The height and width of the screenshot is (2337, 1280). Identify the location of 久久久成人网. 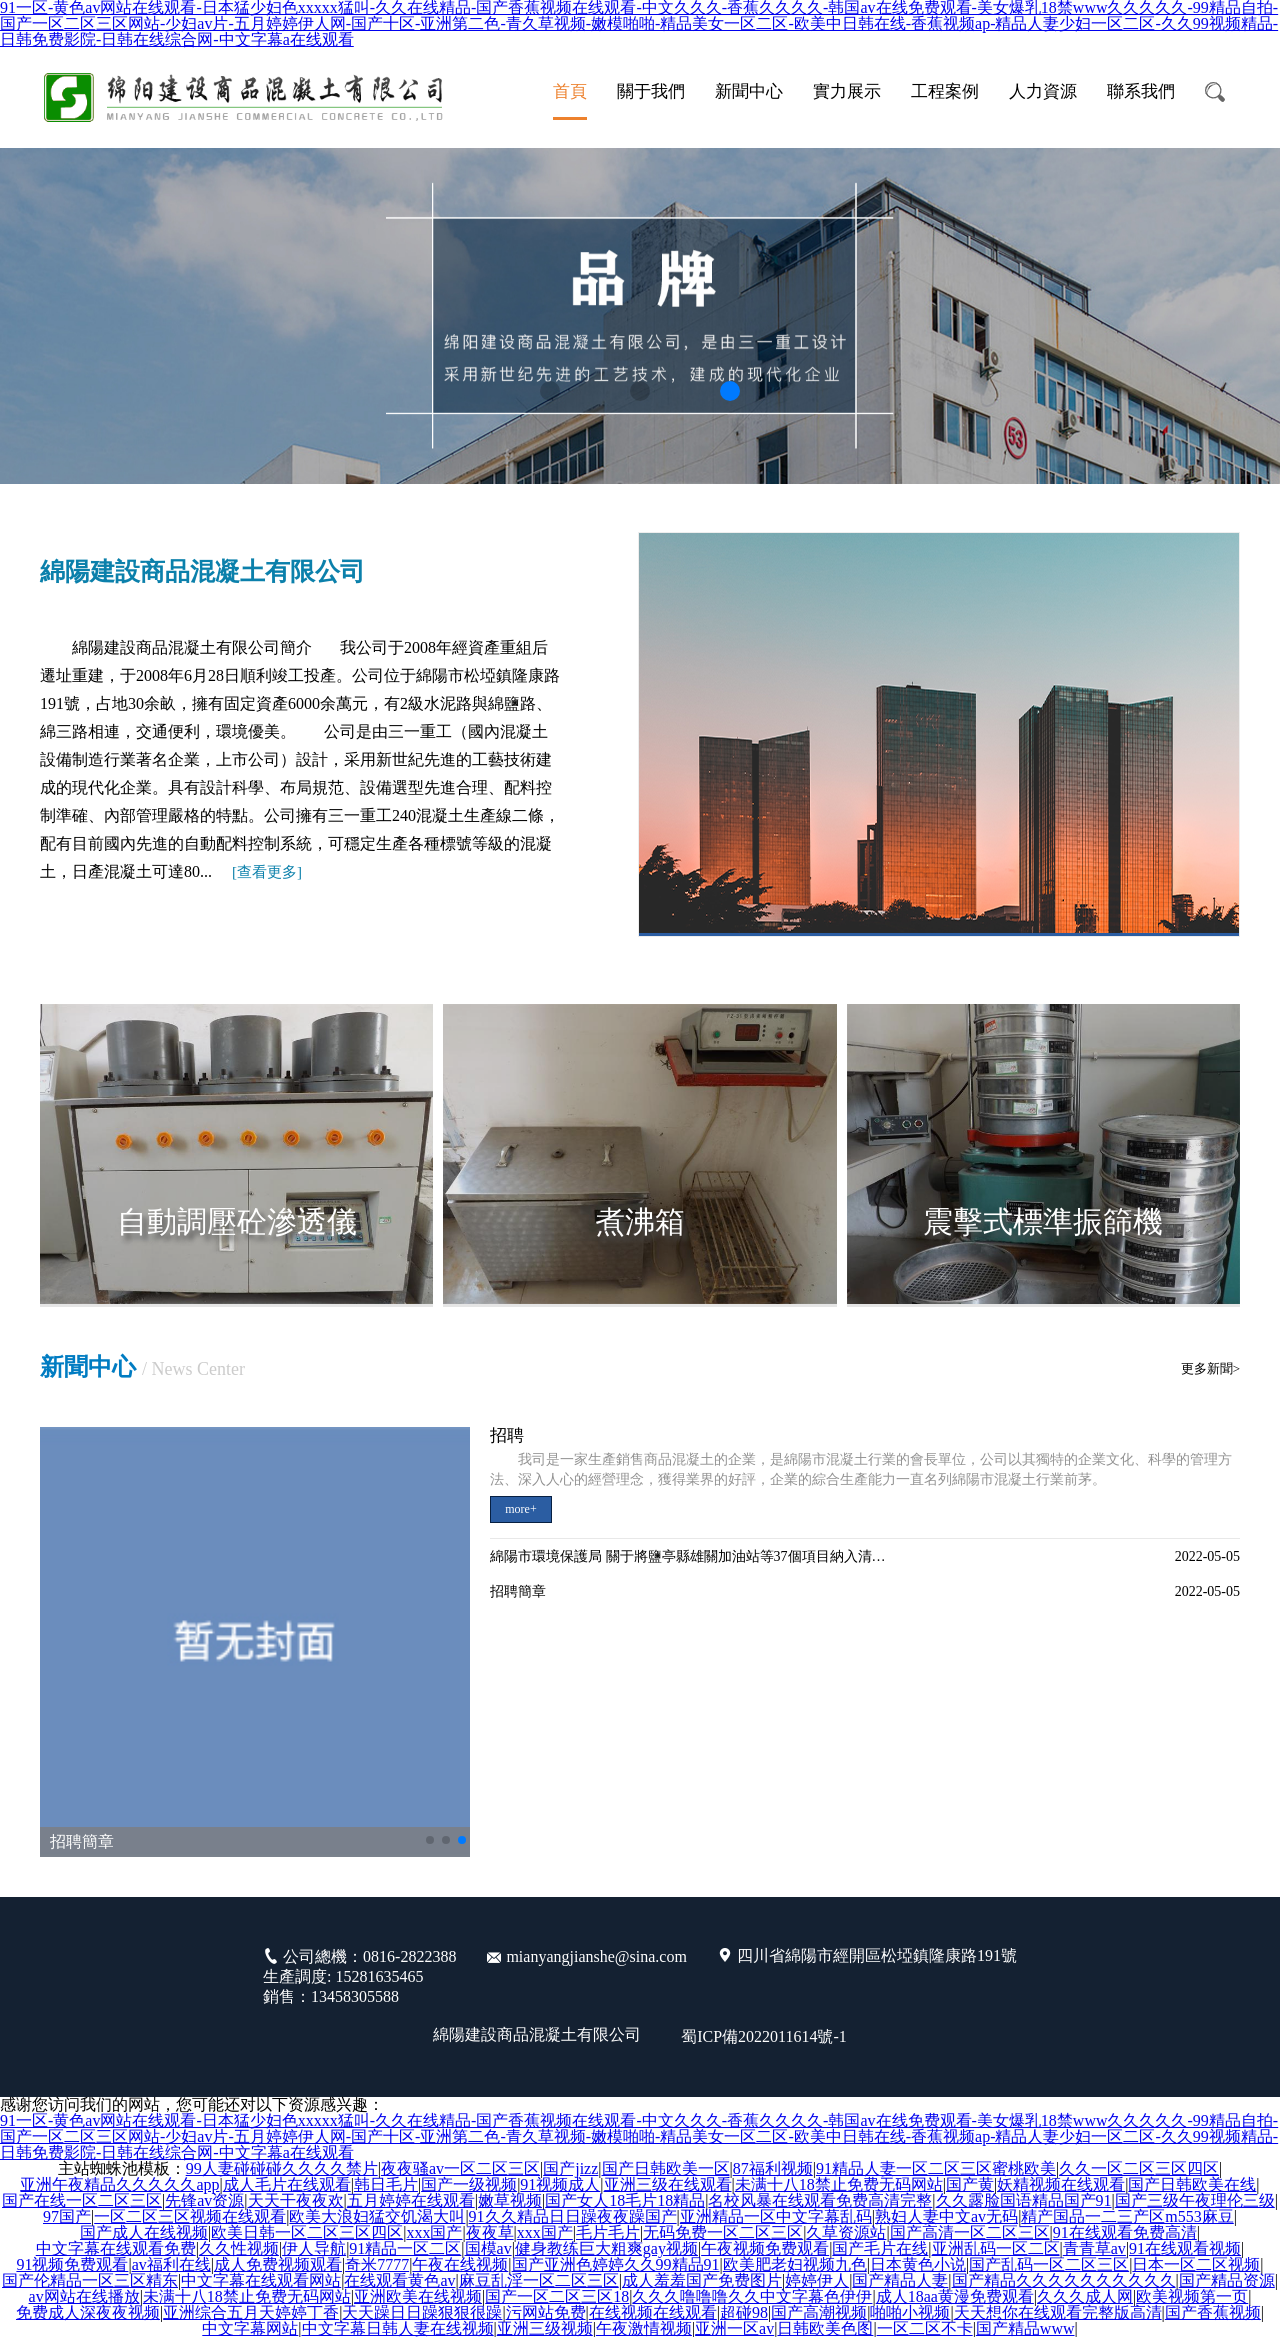
(1085, 2297).